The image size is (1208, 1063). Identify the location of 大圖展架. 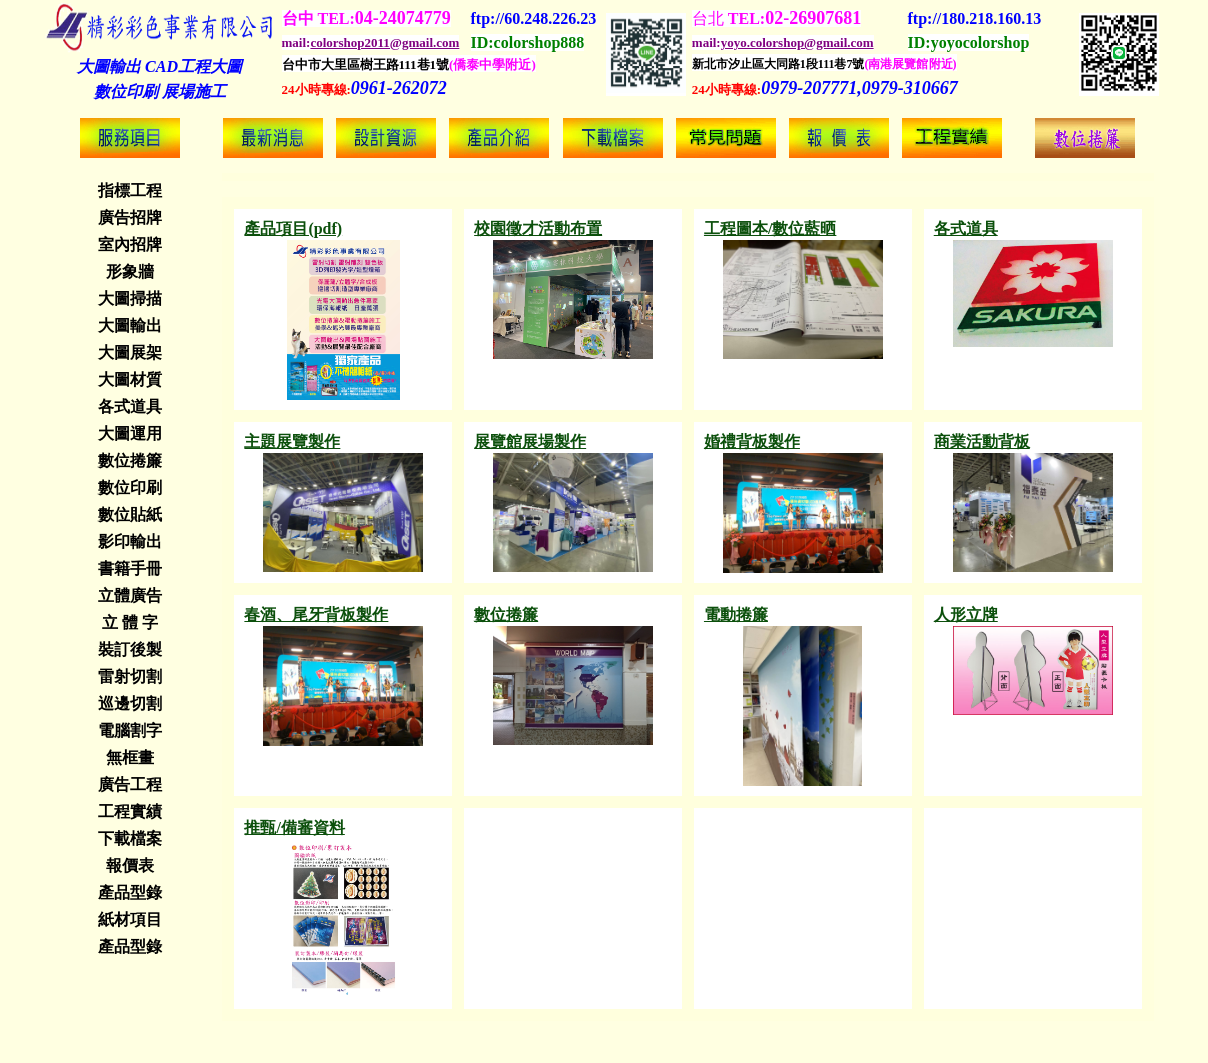
(130, 352).